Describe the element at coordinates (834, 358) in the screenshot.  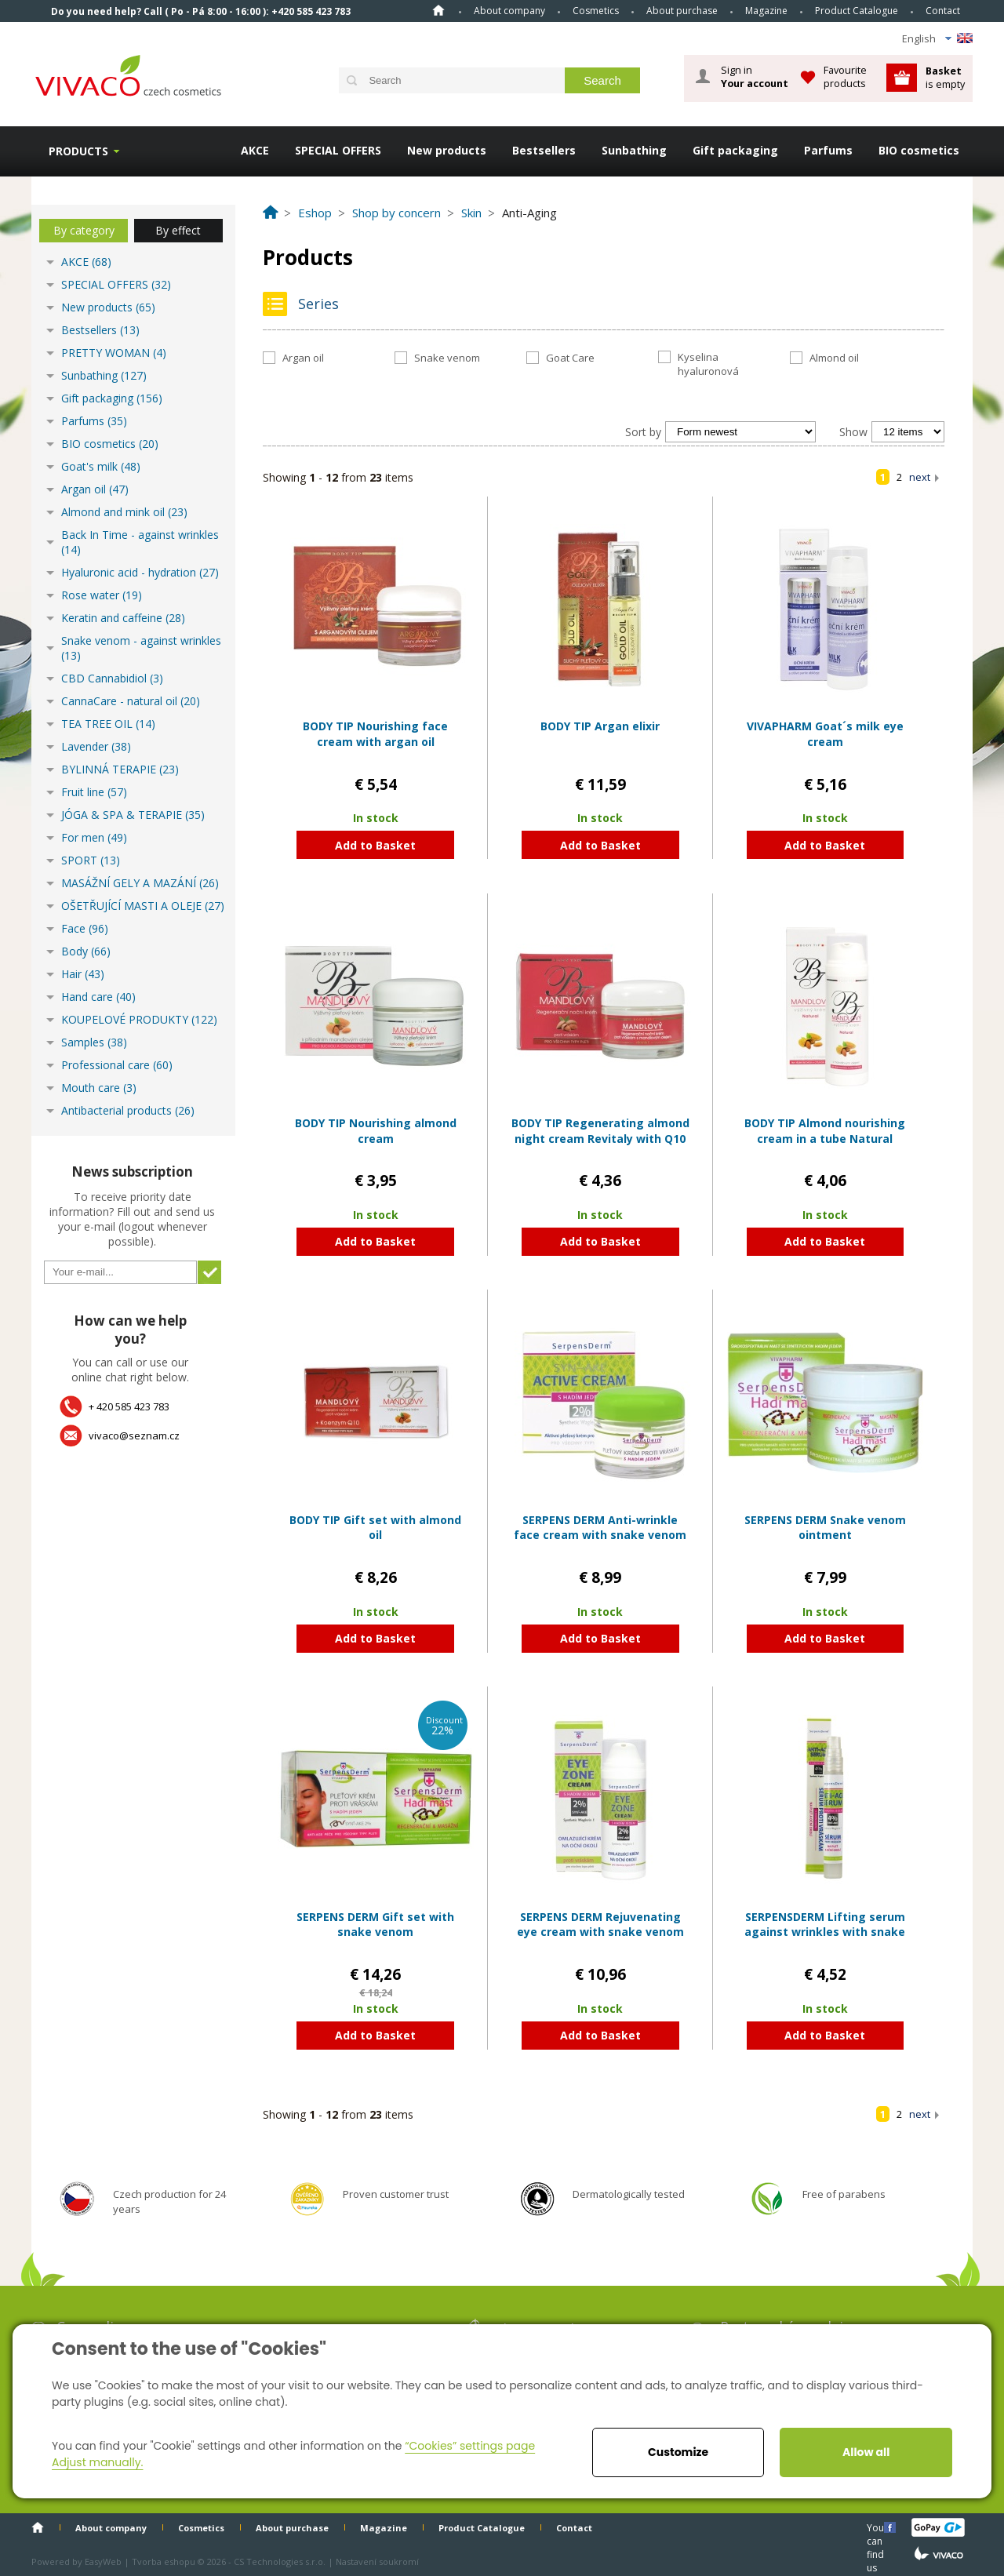
I see `Almond oil` at that location.